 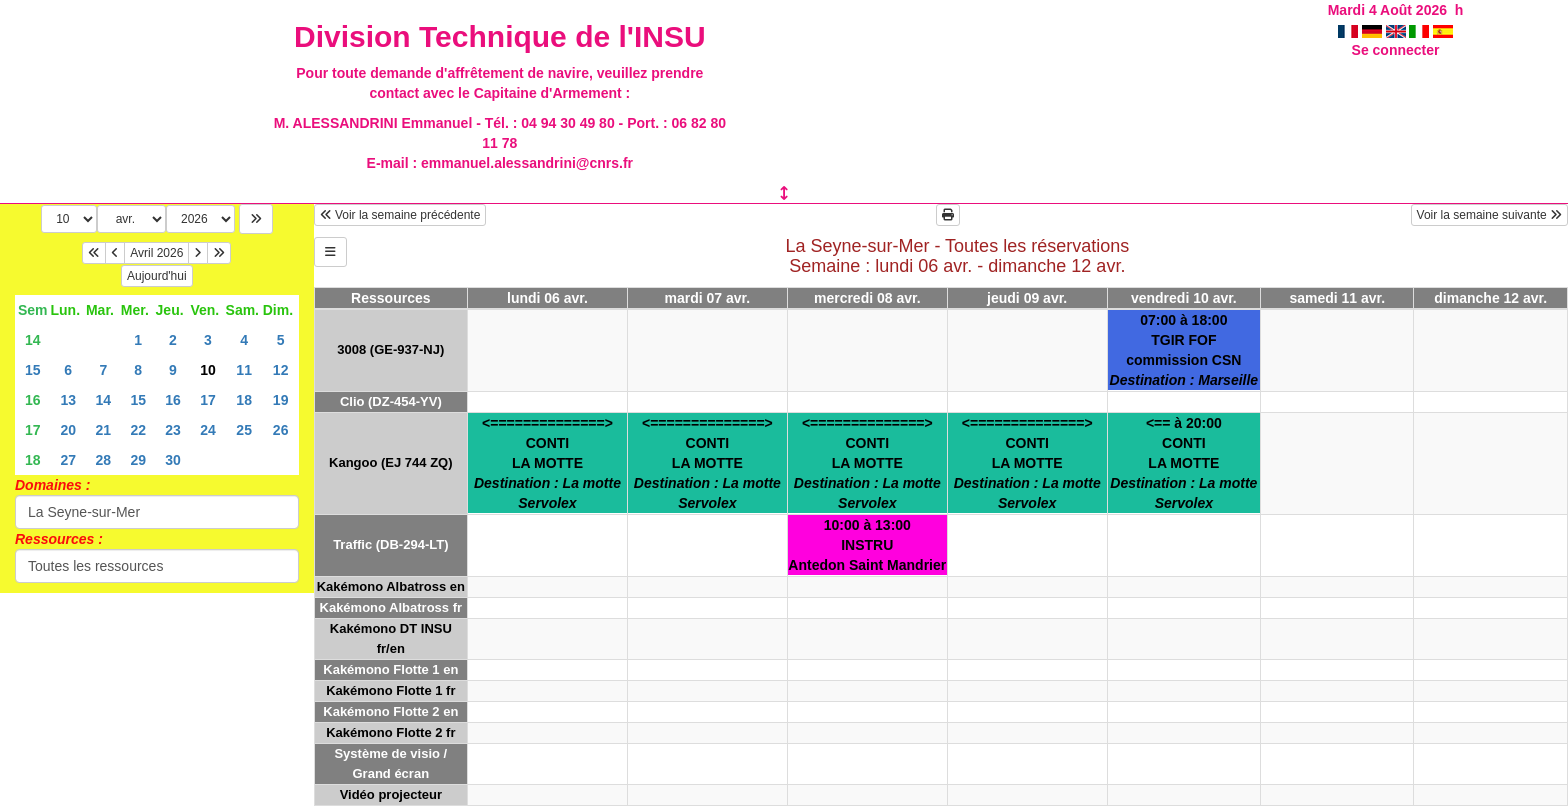 I want to click on 12, so click(x=281, y=370).